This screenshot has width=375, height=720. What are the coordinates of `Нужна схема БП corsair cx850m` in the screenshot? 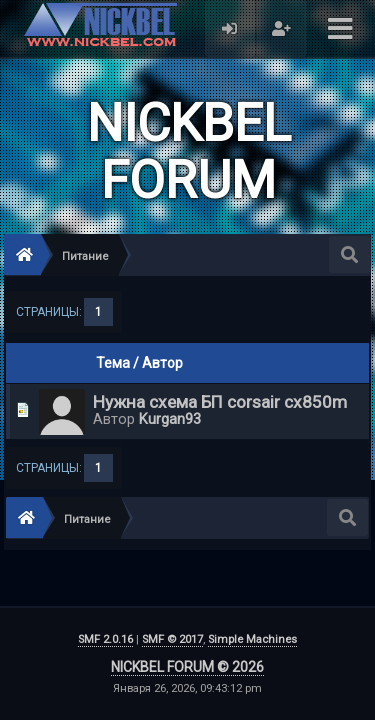 It's located at (220, 402).